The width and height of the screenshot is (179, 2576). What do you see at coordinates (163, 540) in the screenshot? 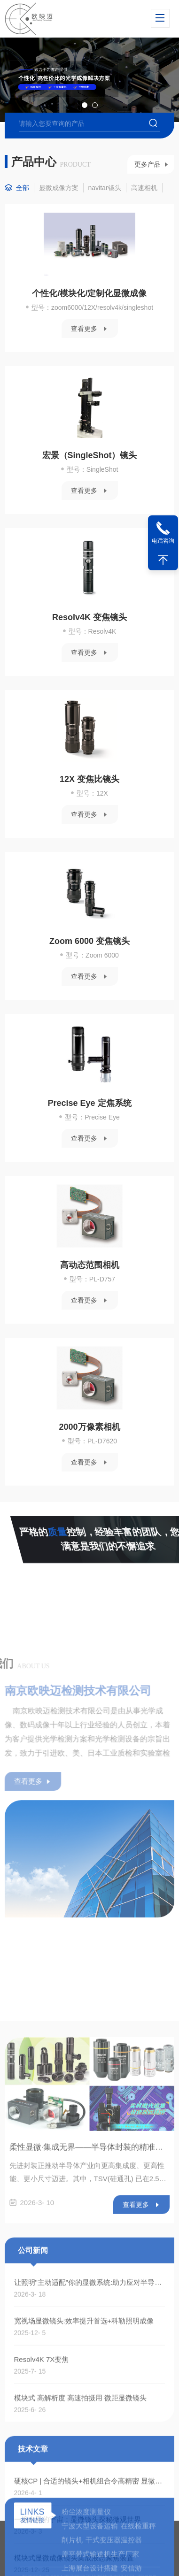
I see `电话咨询` at bounding box center [163, 540].